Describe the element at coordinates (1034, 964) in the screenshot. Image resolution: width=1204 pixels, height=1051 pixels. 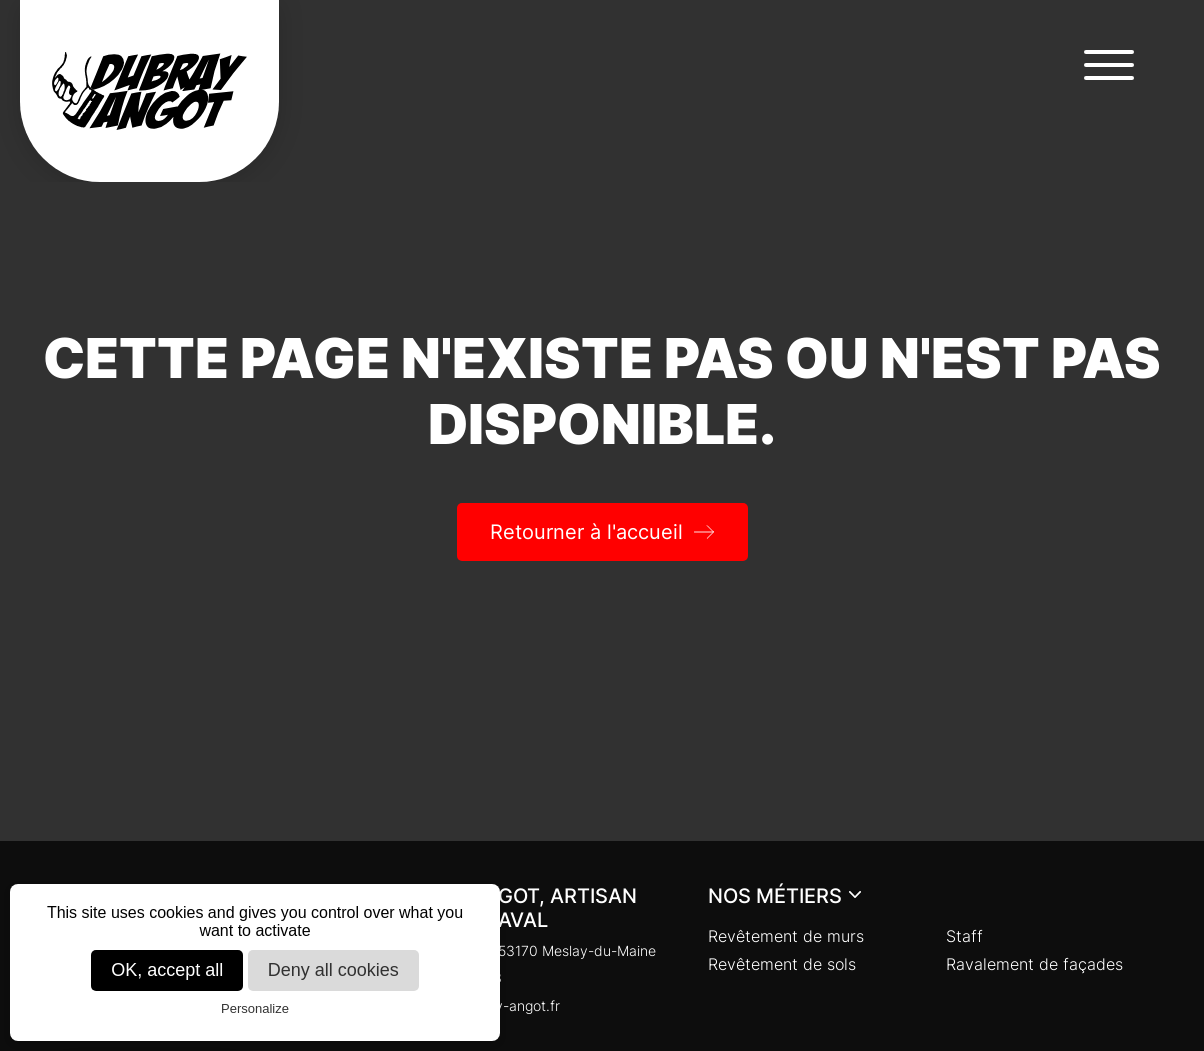
I see `Ravalement de façades` at that location.